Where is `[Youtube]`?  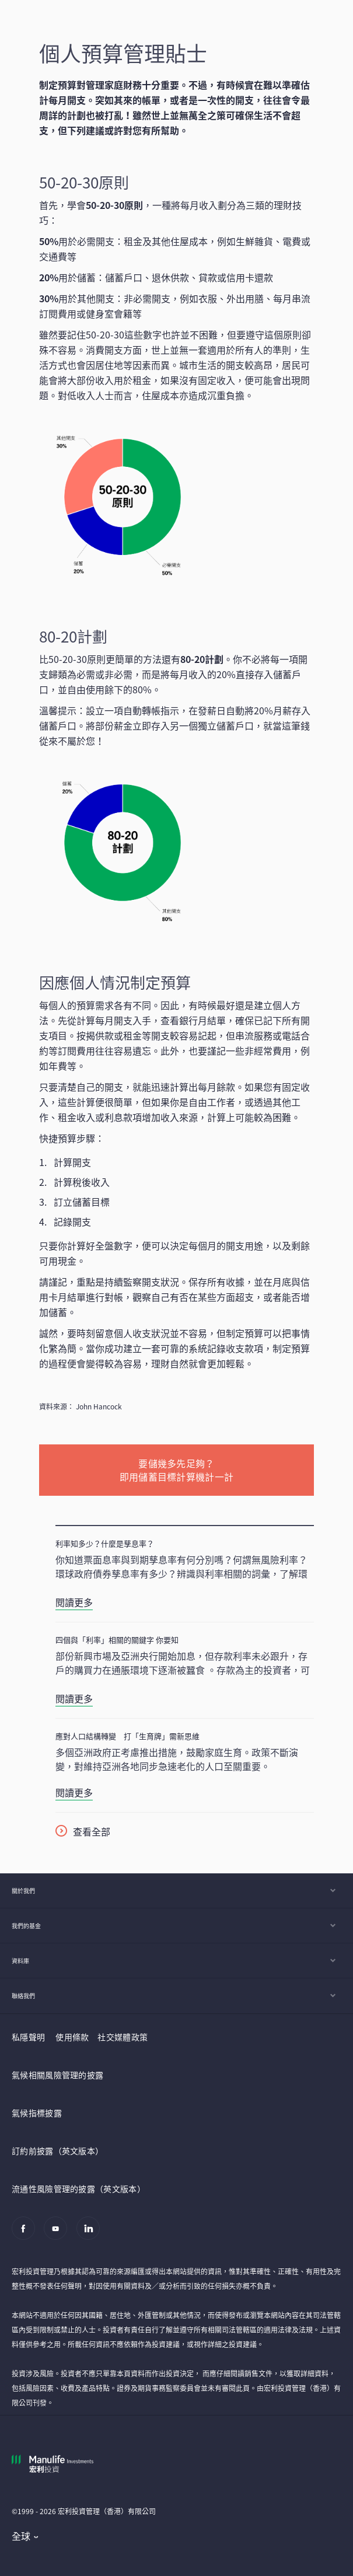 [Youtube] is located at coordinates (59, 2234).